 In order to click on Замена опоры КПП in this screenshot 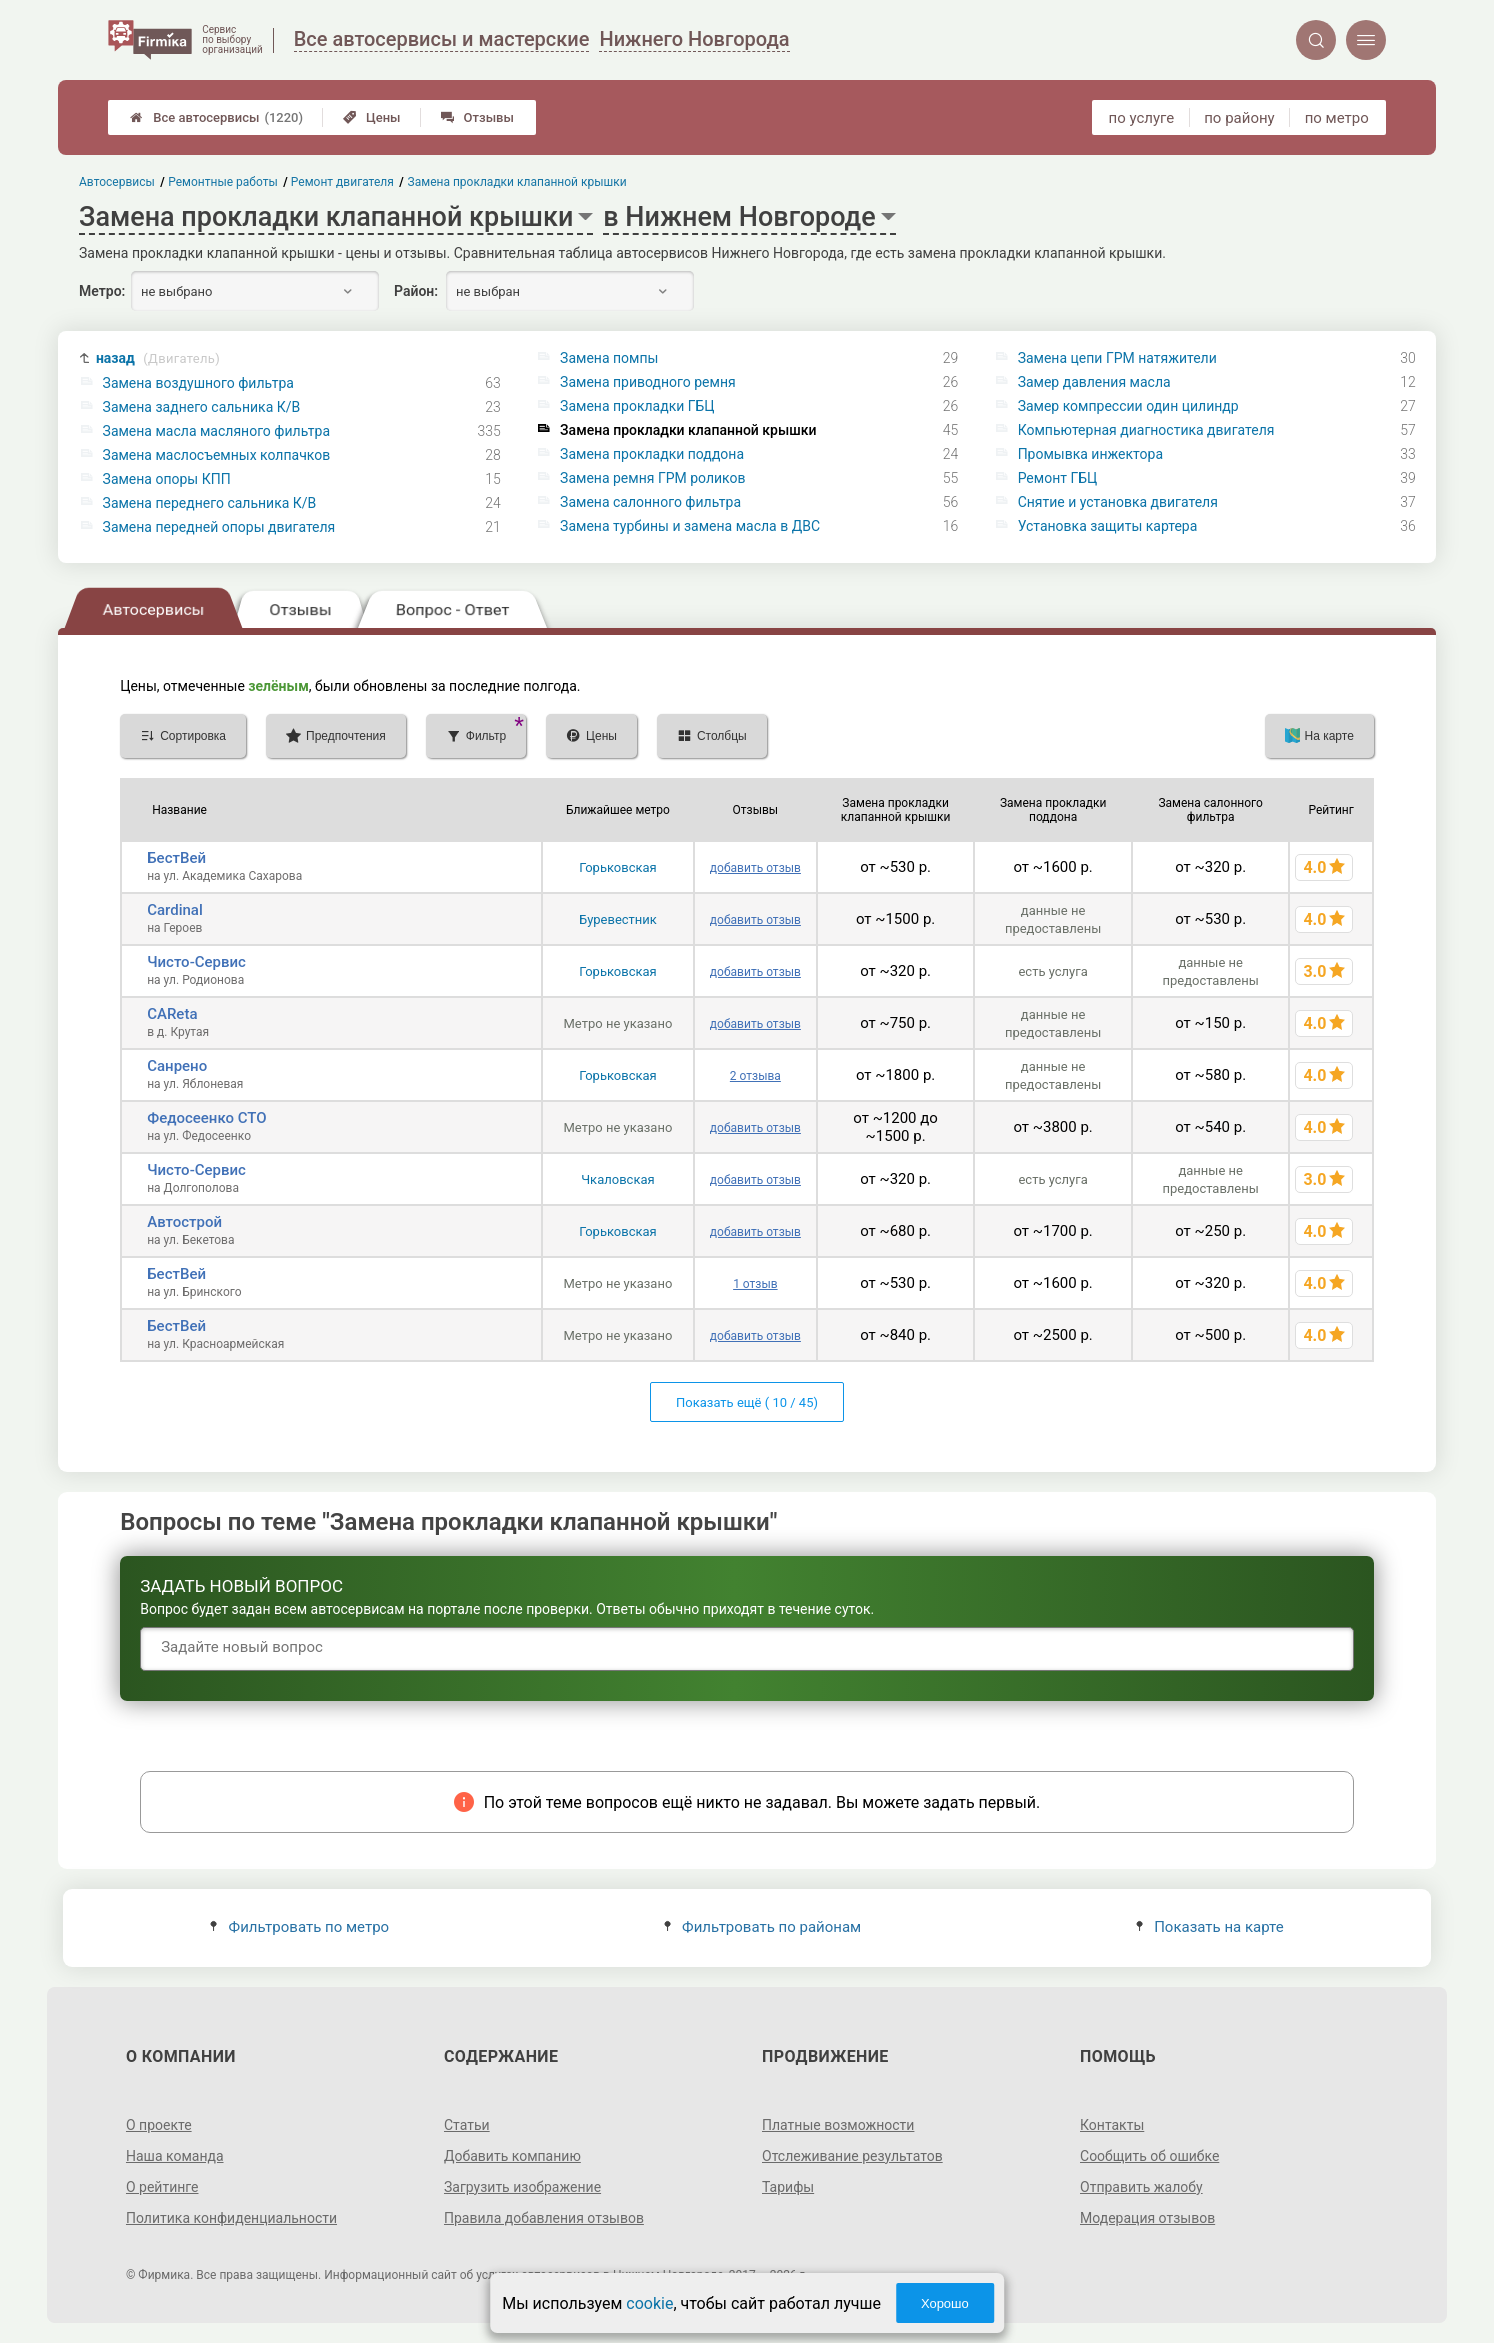, I will do `click(167, 479)`.